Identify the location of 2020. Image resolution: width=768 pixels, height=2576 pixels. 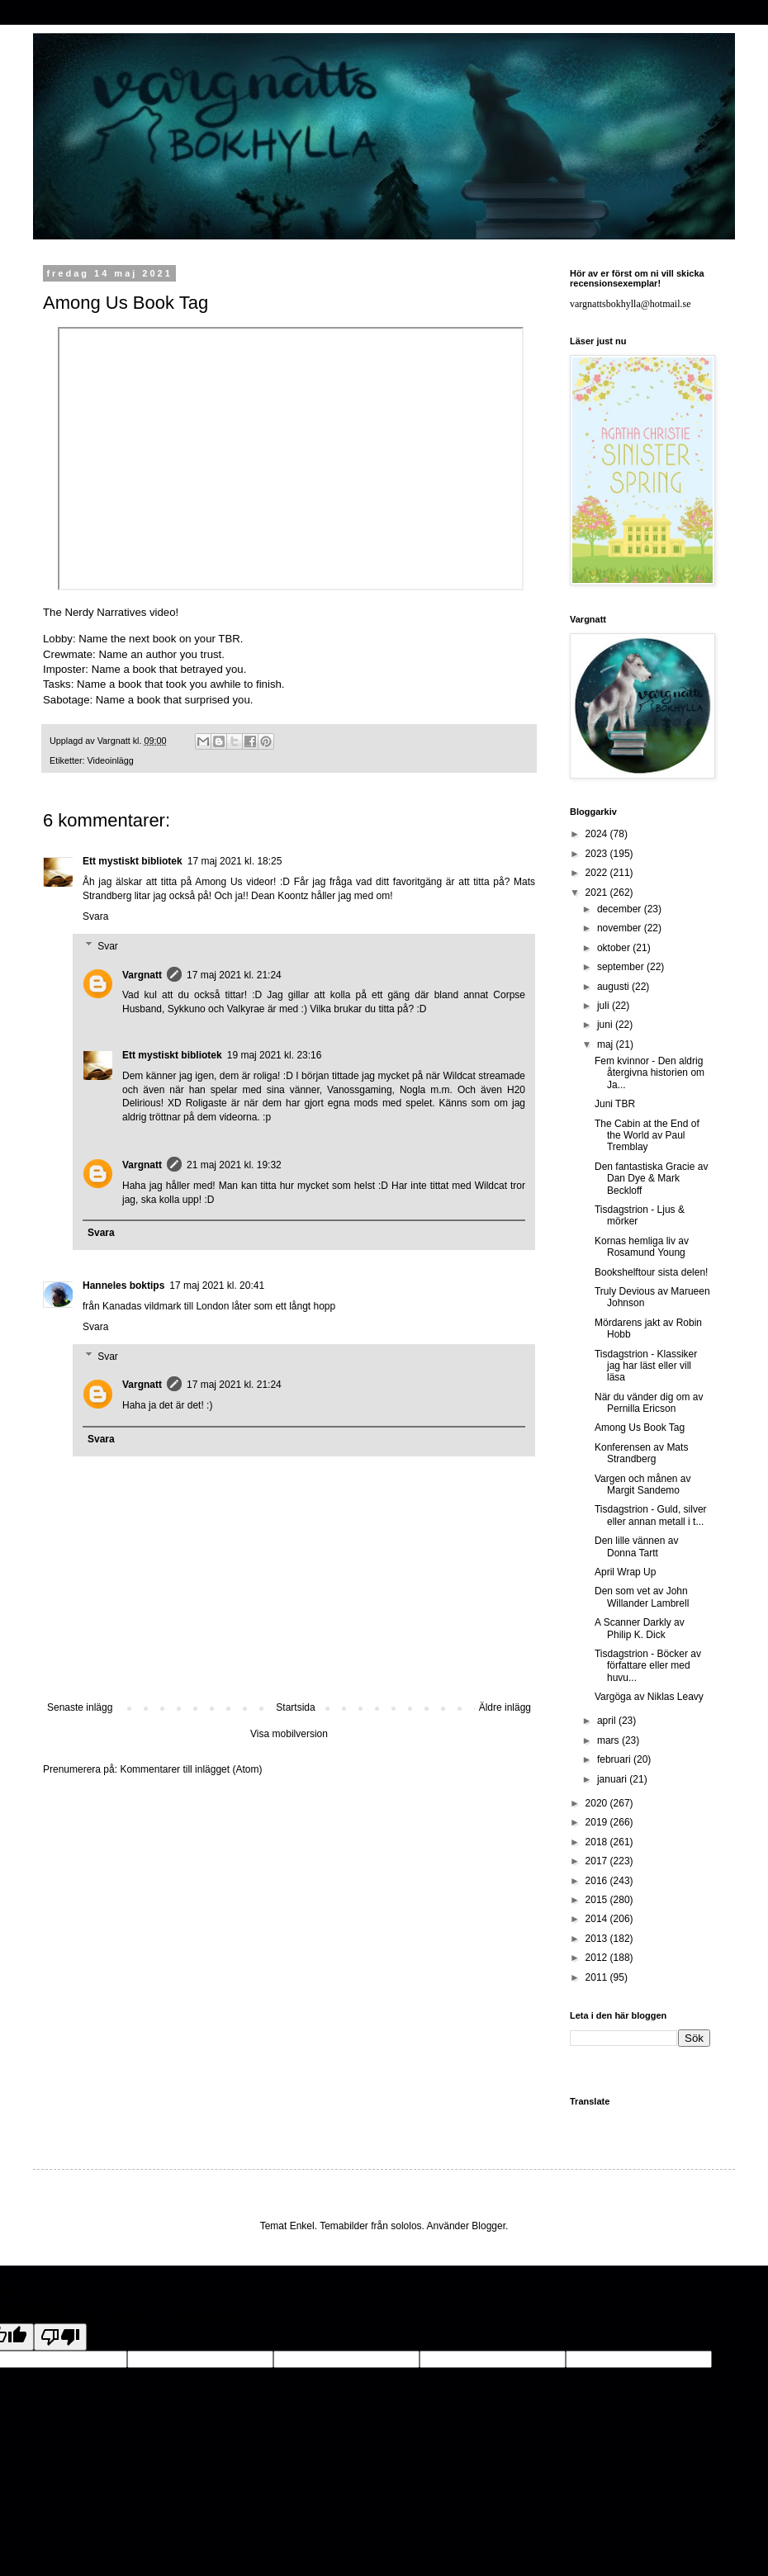
(597, 1803).